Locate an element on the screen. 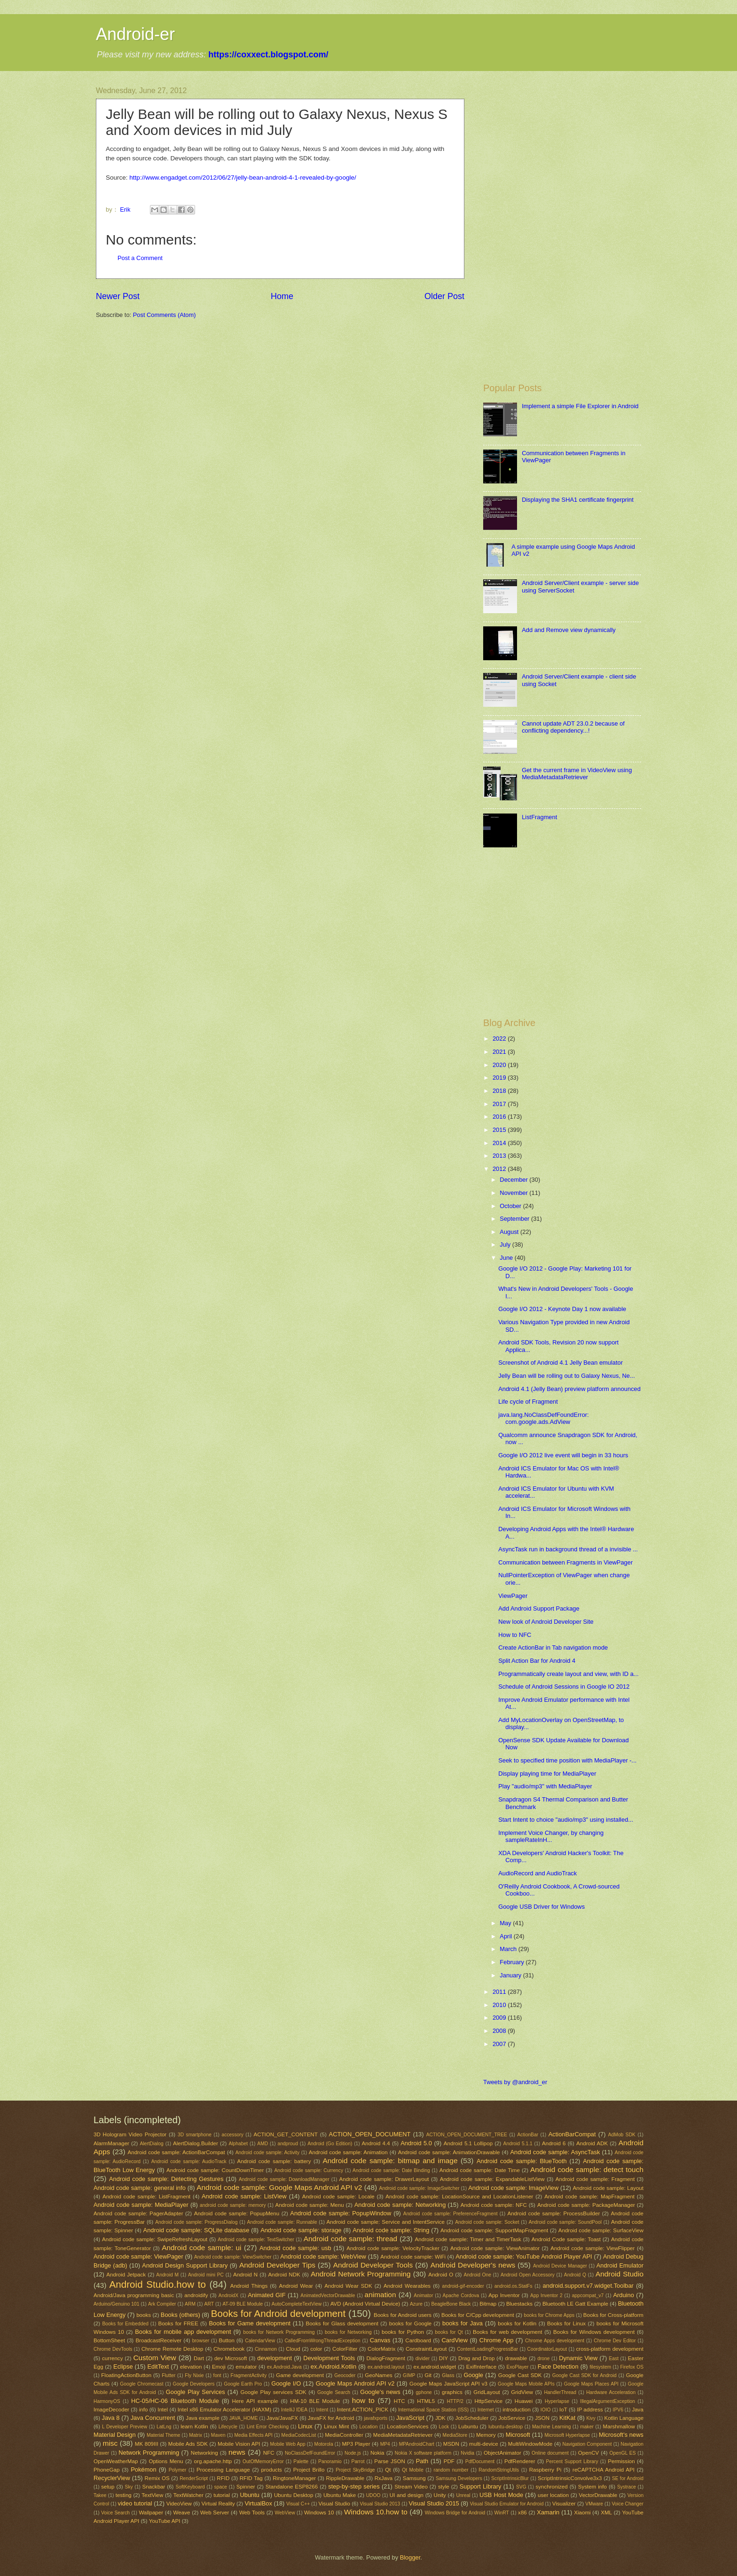 This screenshot has height=2576, width=737. space is located at coordinates (220, 2486).